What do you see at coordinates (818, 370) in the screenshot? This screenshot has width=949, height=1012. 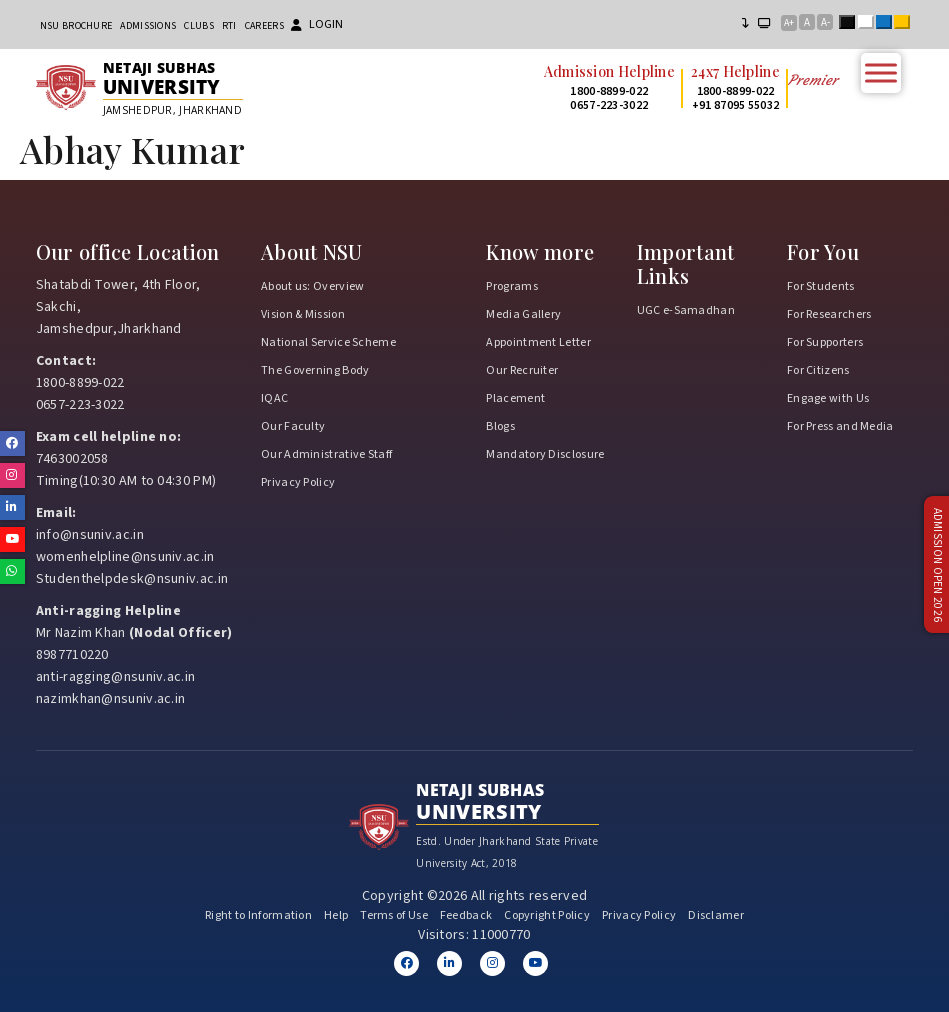 I see `For Citizens` at bounding box center [818, 370].